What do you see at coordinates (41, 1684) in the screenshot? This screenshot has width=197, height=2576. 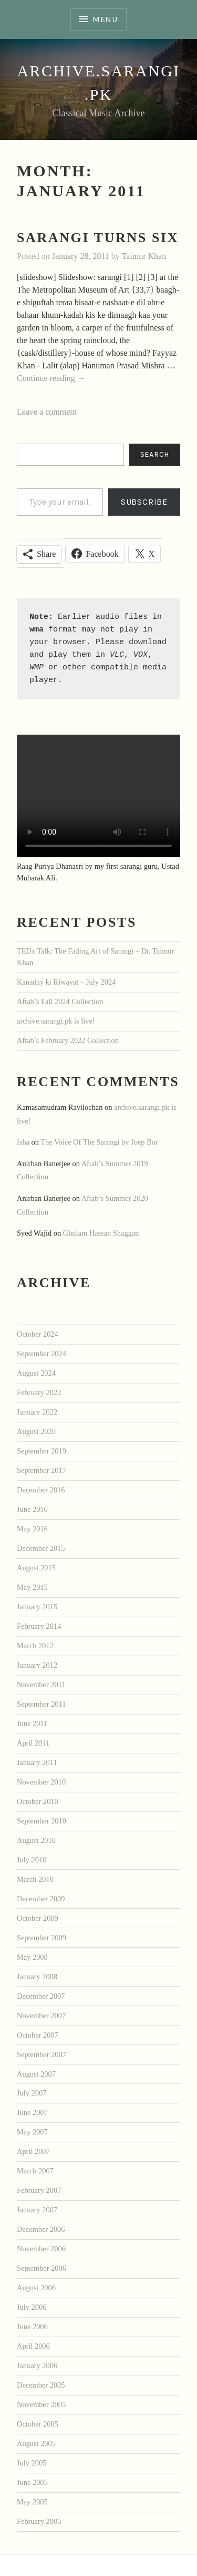 I see `November 2011` at bounding box center [41, 1684].